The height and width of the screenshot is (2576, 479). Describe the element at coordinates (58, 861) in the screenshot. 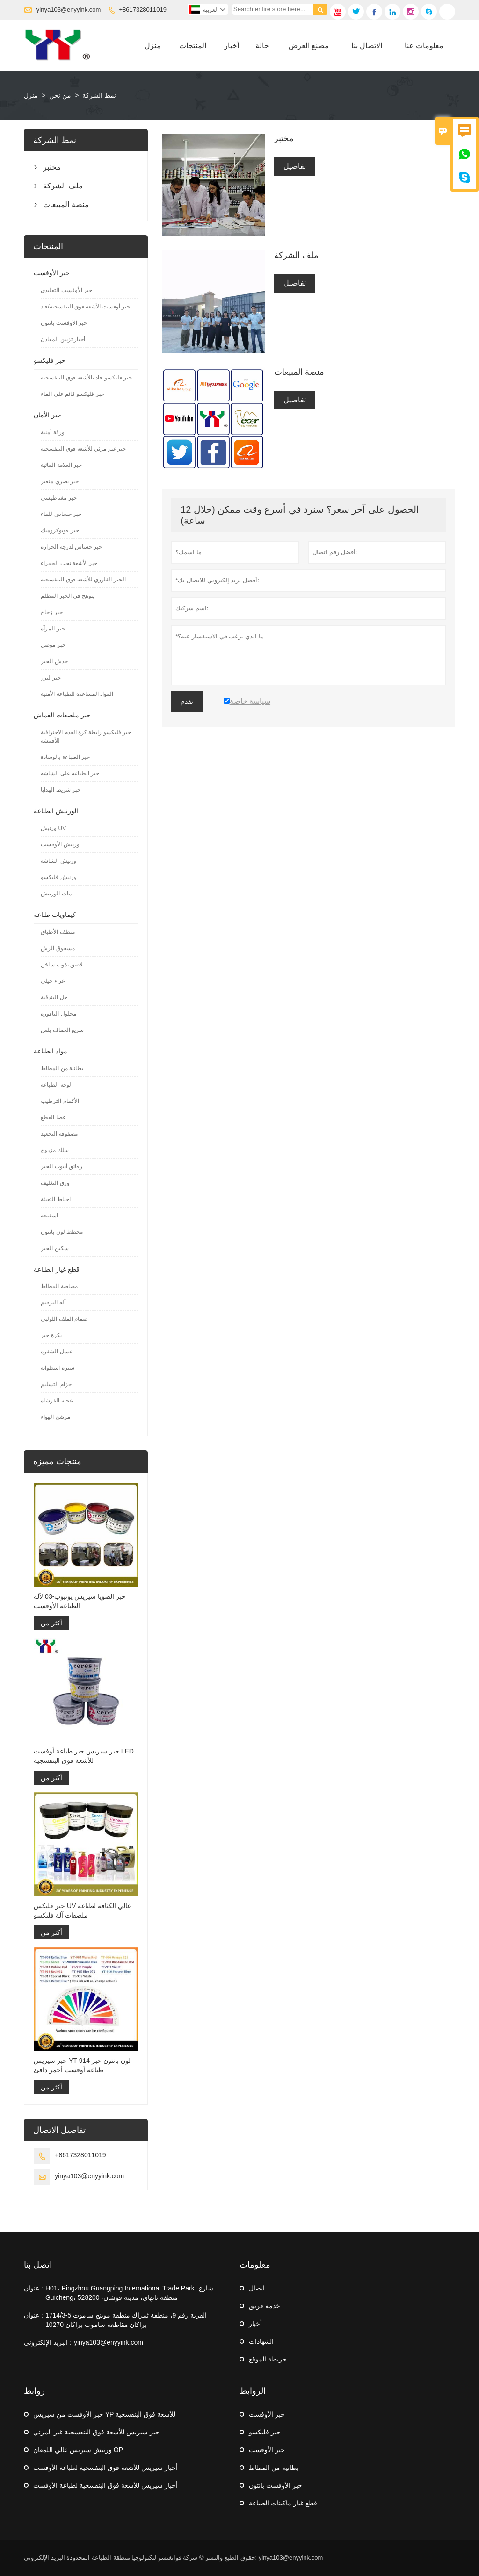

I see `ورنيش الشاشة` at that location.